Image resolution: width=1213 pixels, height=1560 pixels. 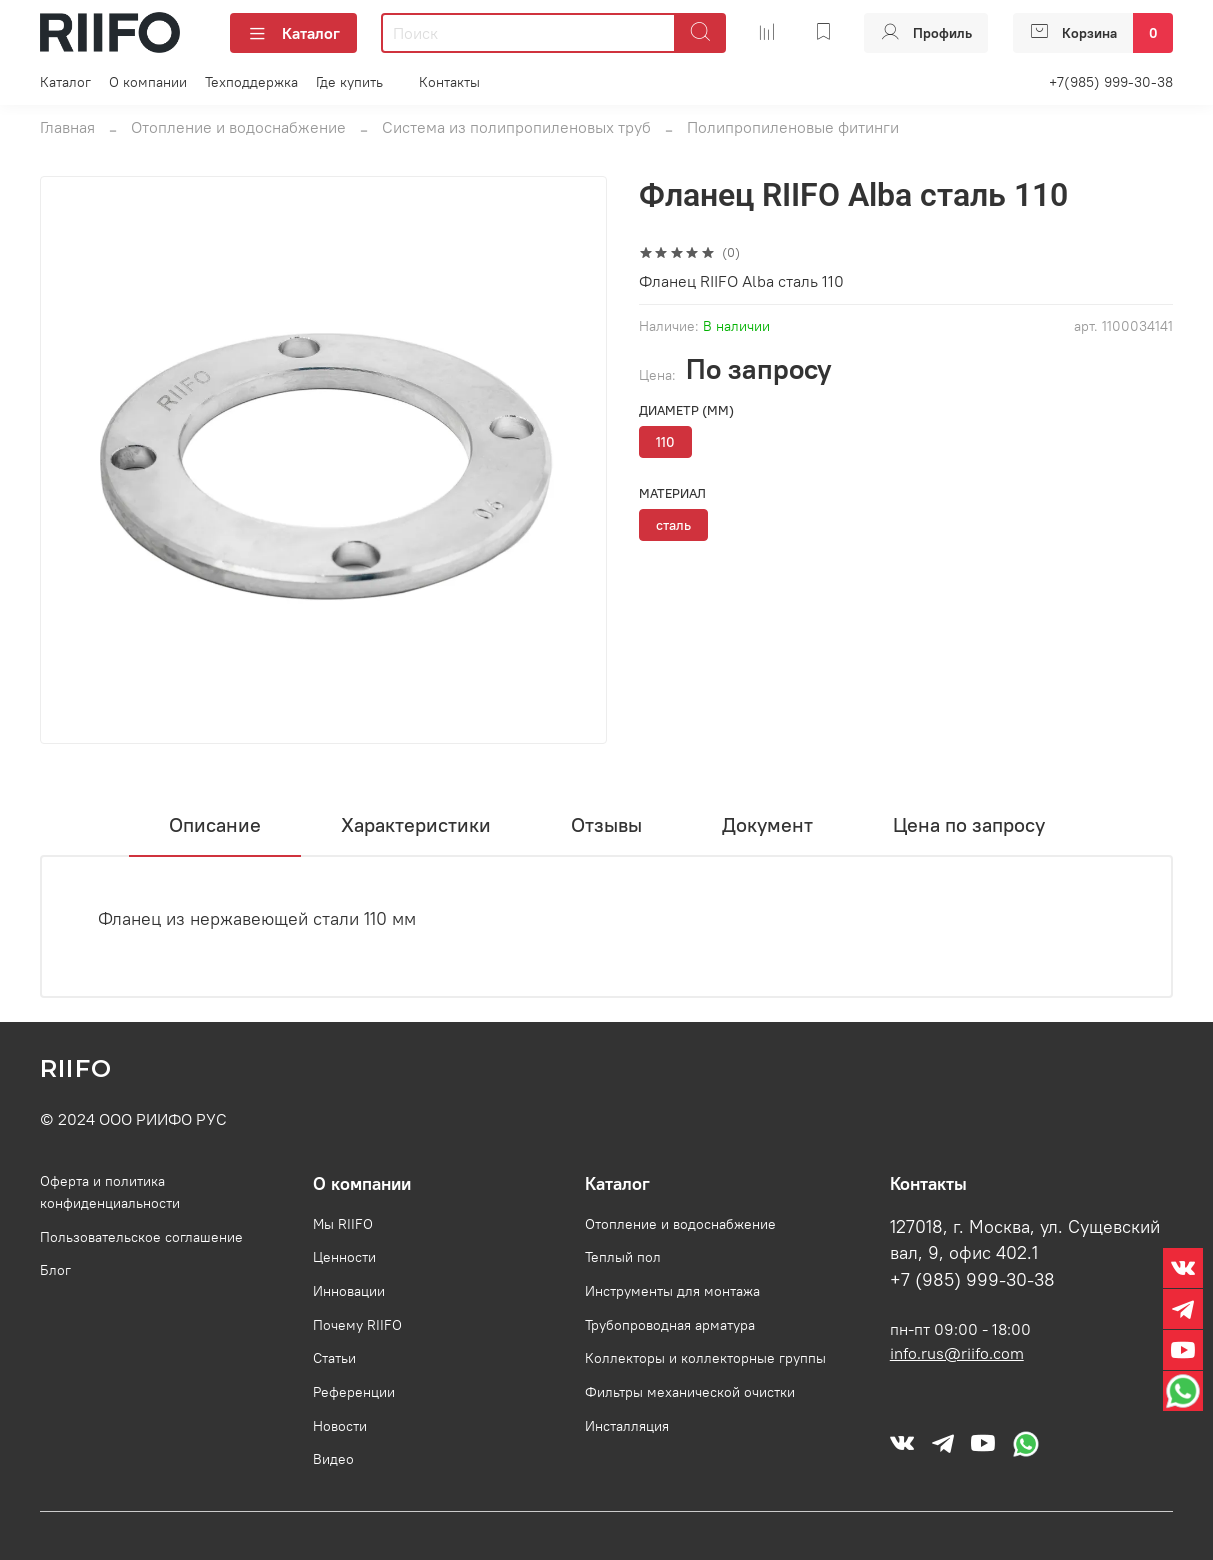 I want to click on сталь, so click(x=673, y=525).